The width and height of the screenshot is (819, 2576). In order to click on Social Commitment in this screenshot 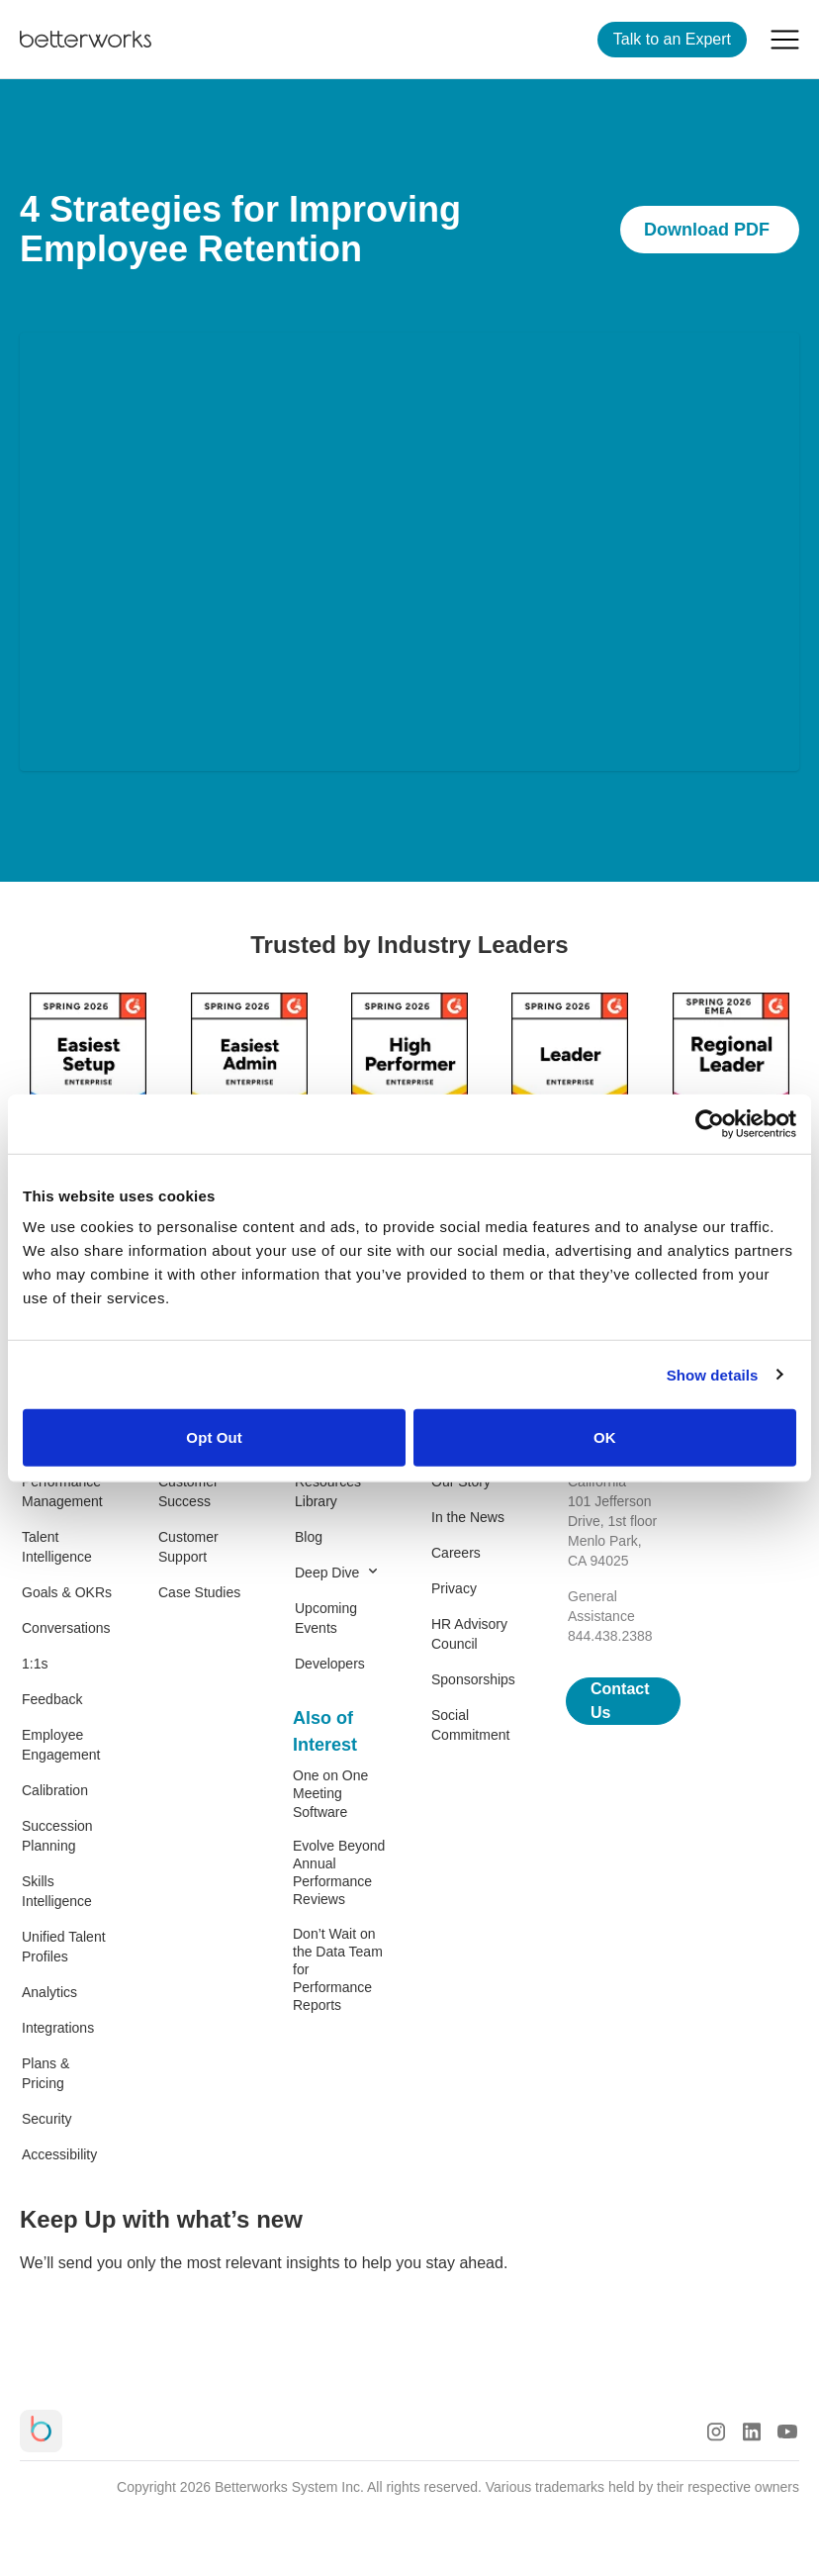, I will do `click(470, 1725)`.